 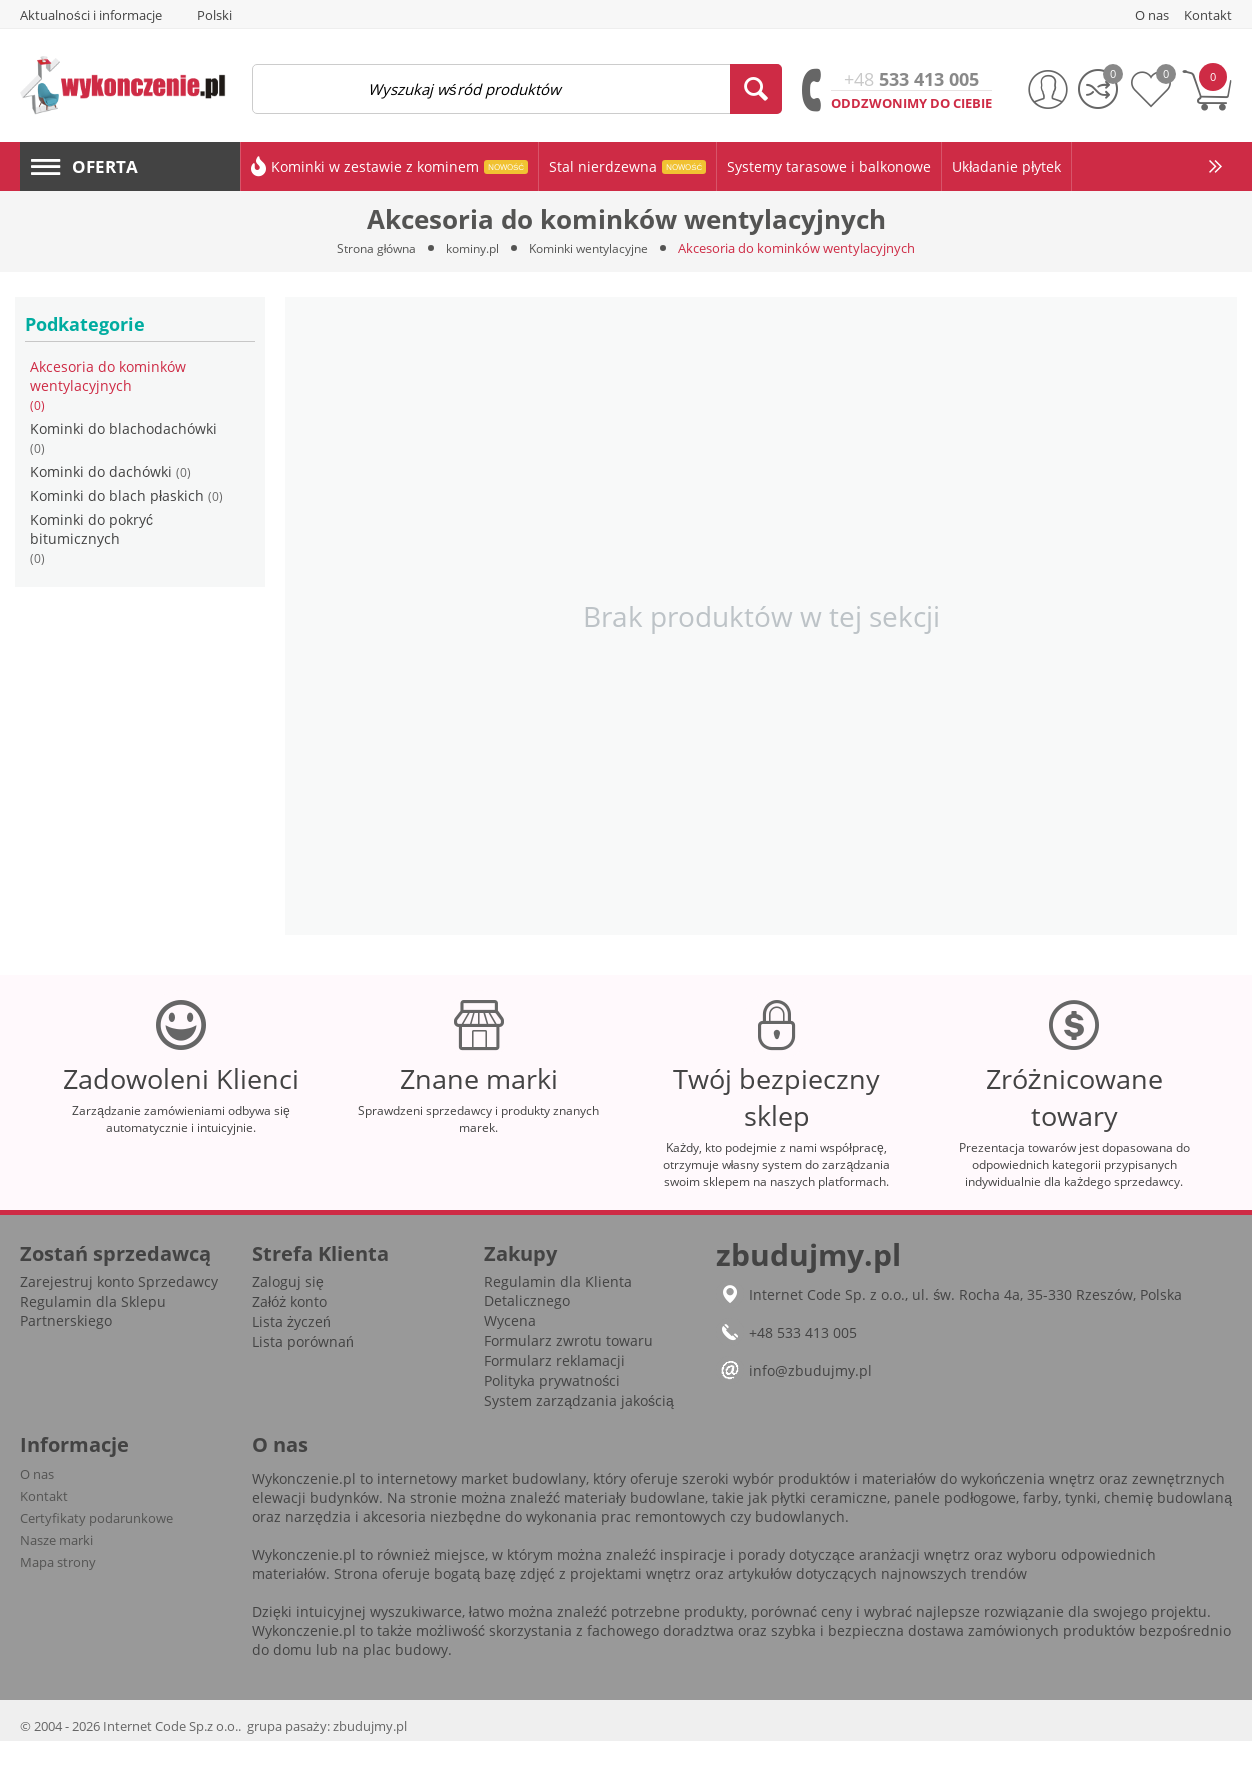 What do you see at coordinates (96, 1547) in the screenshot?
I see `Certyfikaty podarunkowe` at bounding box center [96, 1547].